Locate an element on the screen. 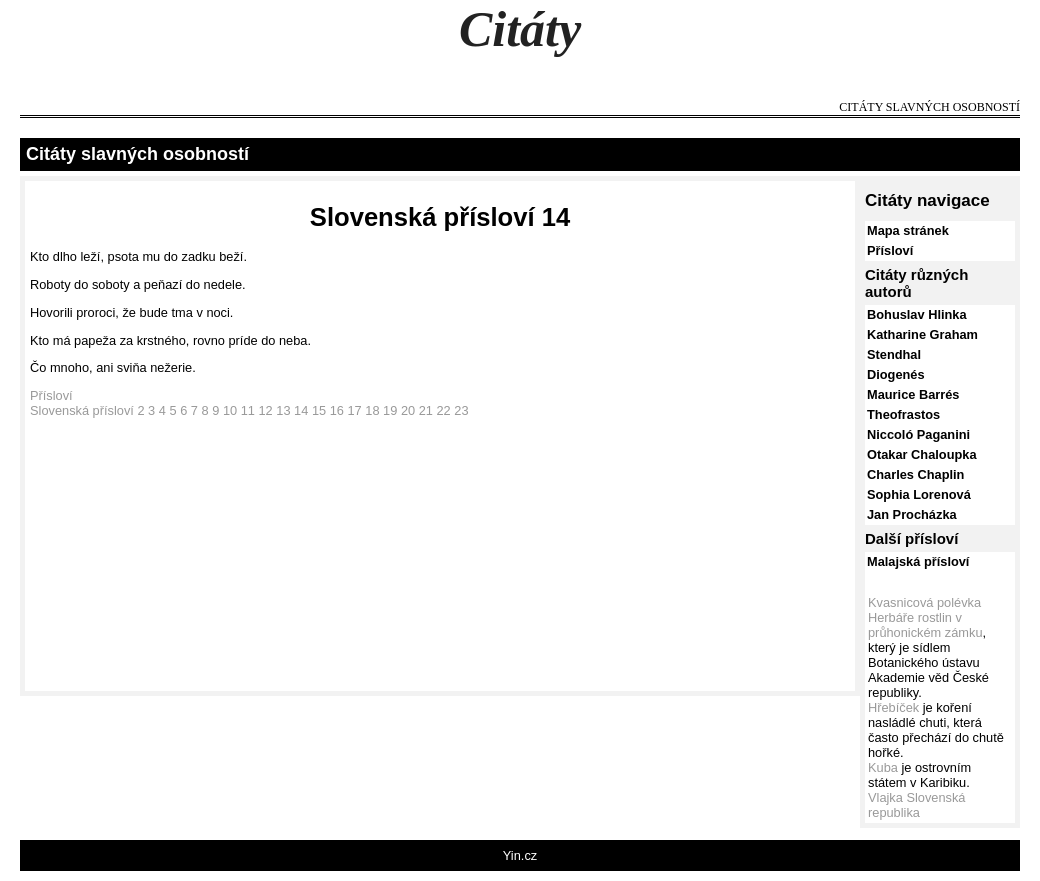  23 is located at coordinates (461, 410).